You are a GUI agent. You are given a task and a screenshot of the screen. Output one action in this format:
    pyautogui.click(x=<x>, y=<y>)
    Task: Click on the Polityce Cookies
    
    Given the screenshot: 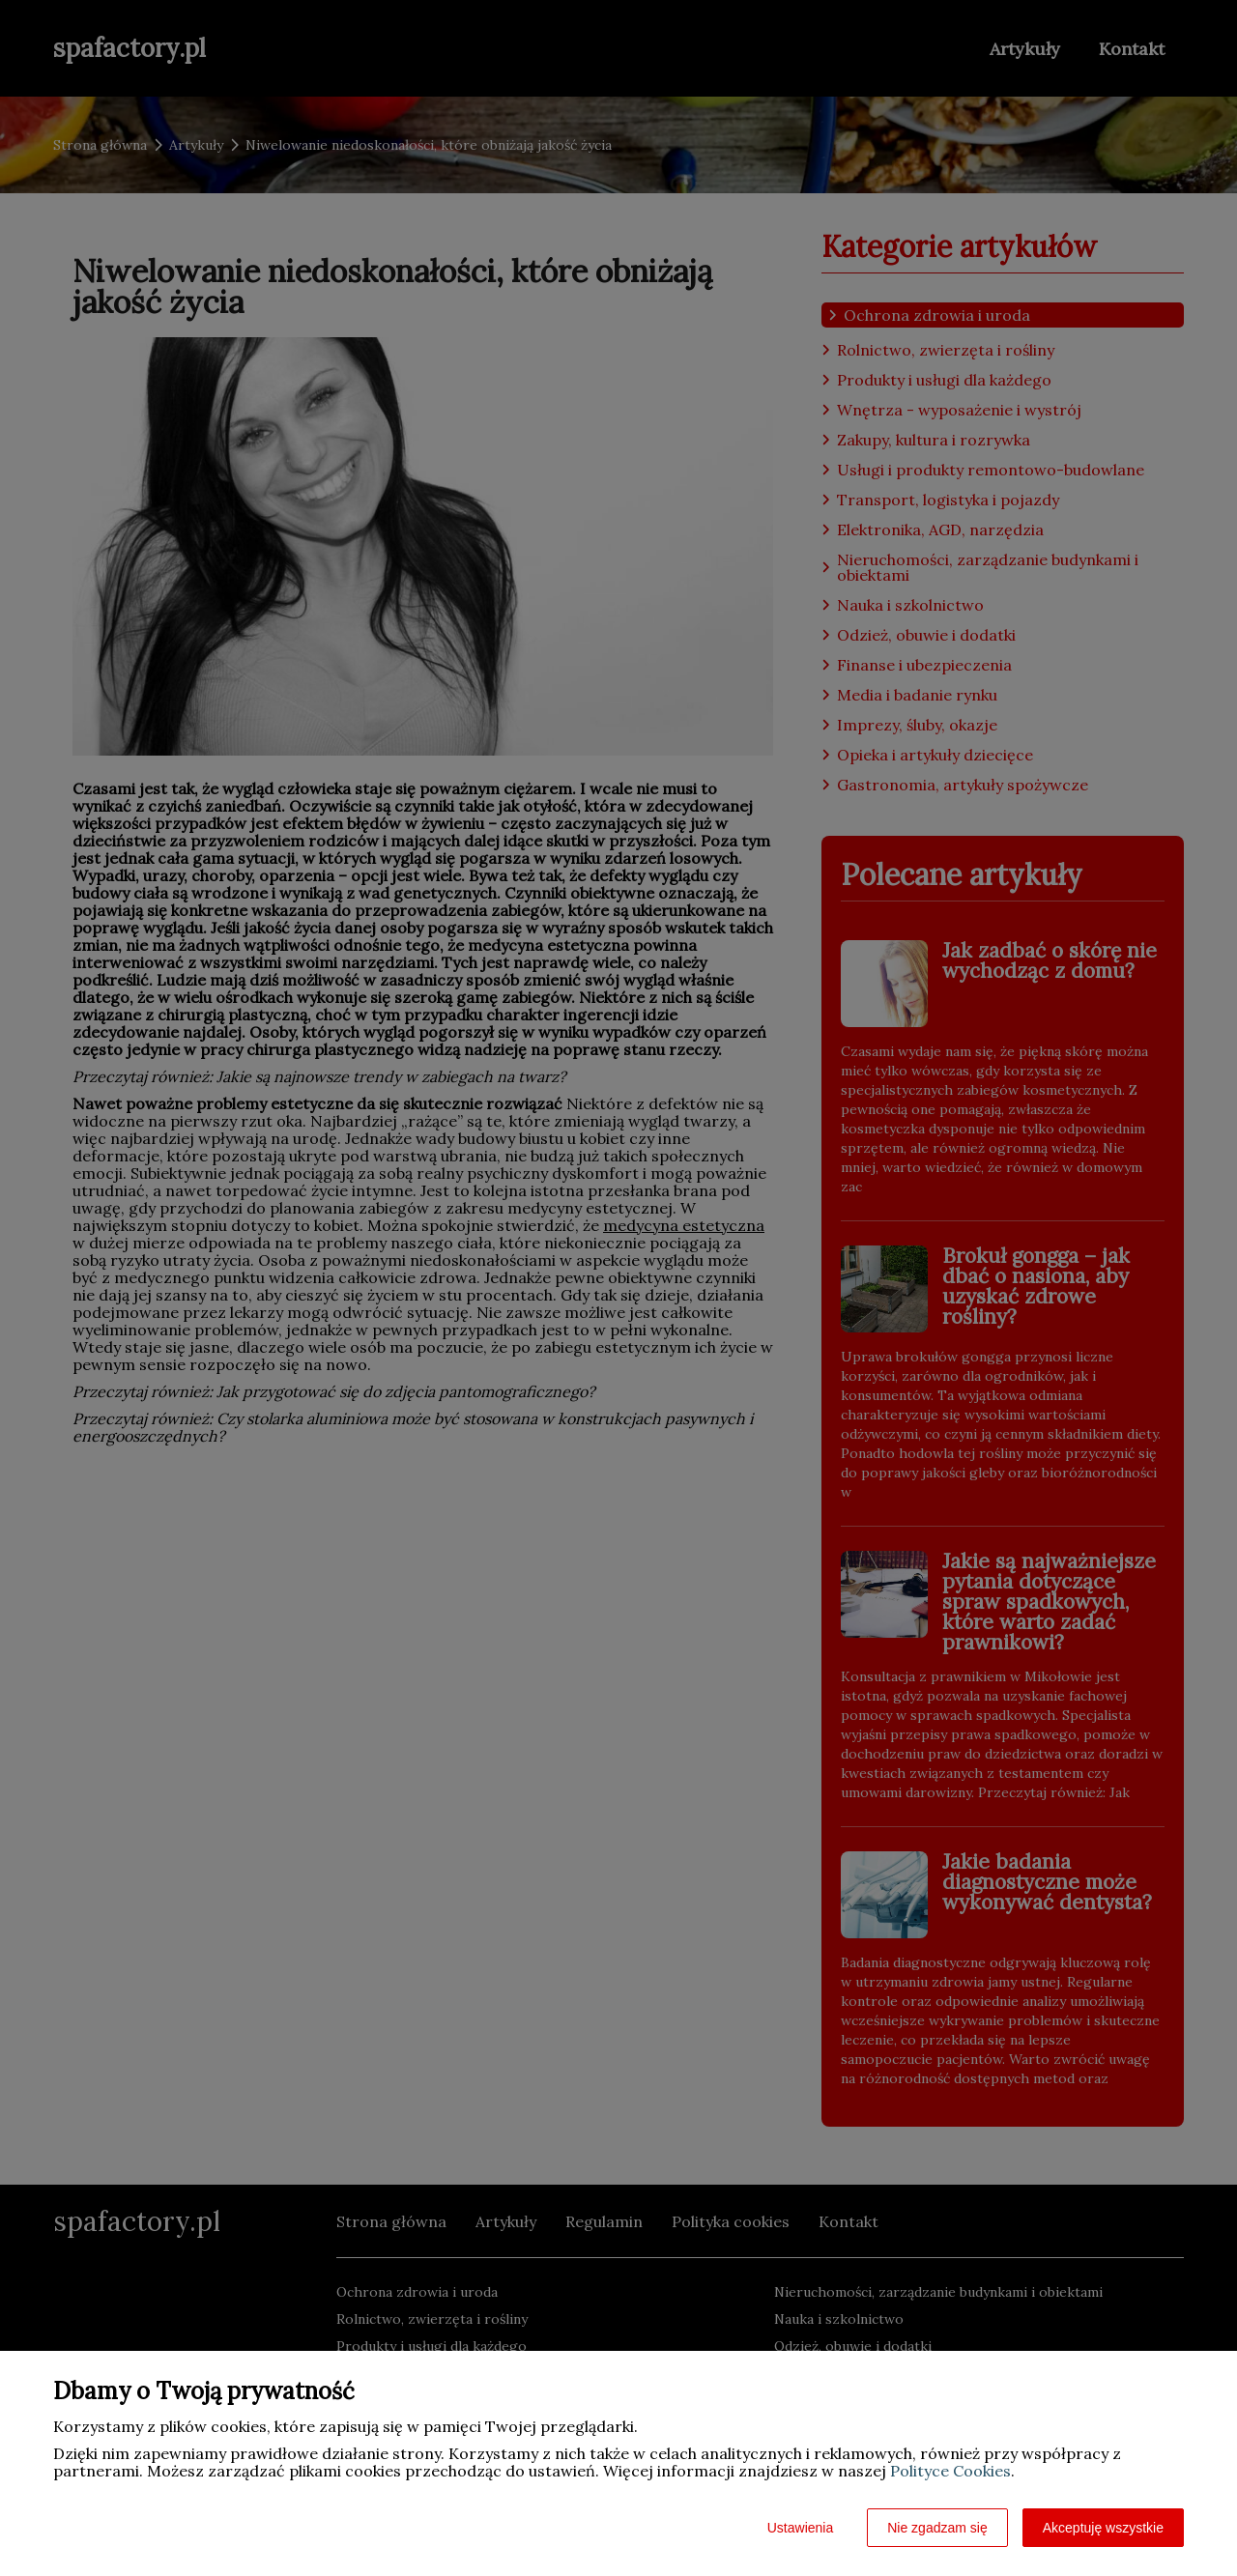 What is the action you would take?
    pyautogui.click(x=950, y=2470)
    